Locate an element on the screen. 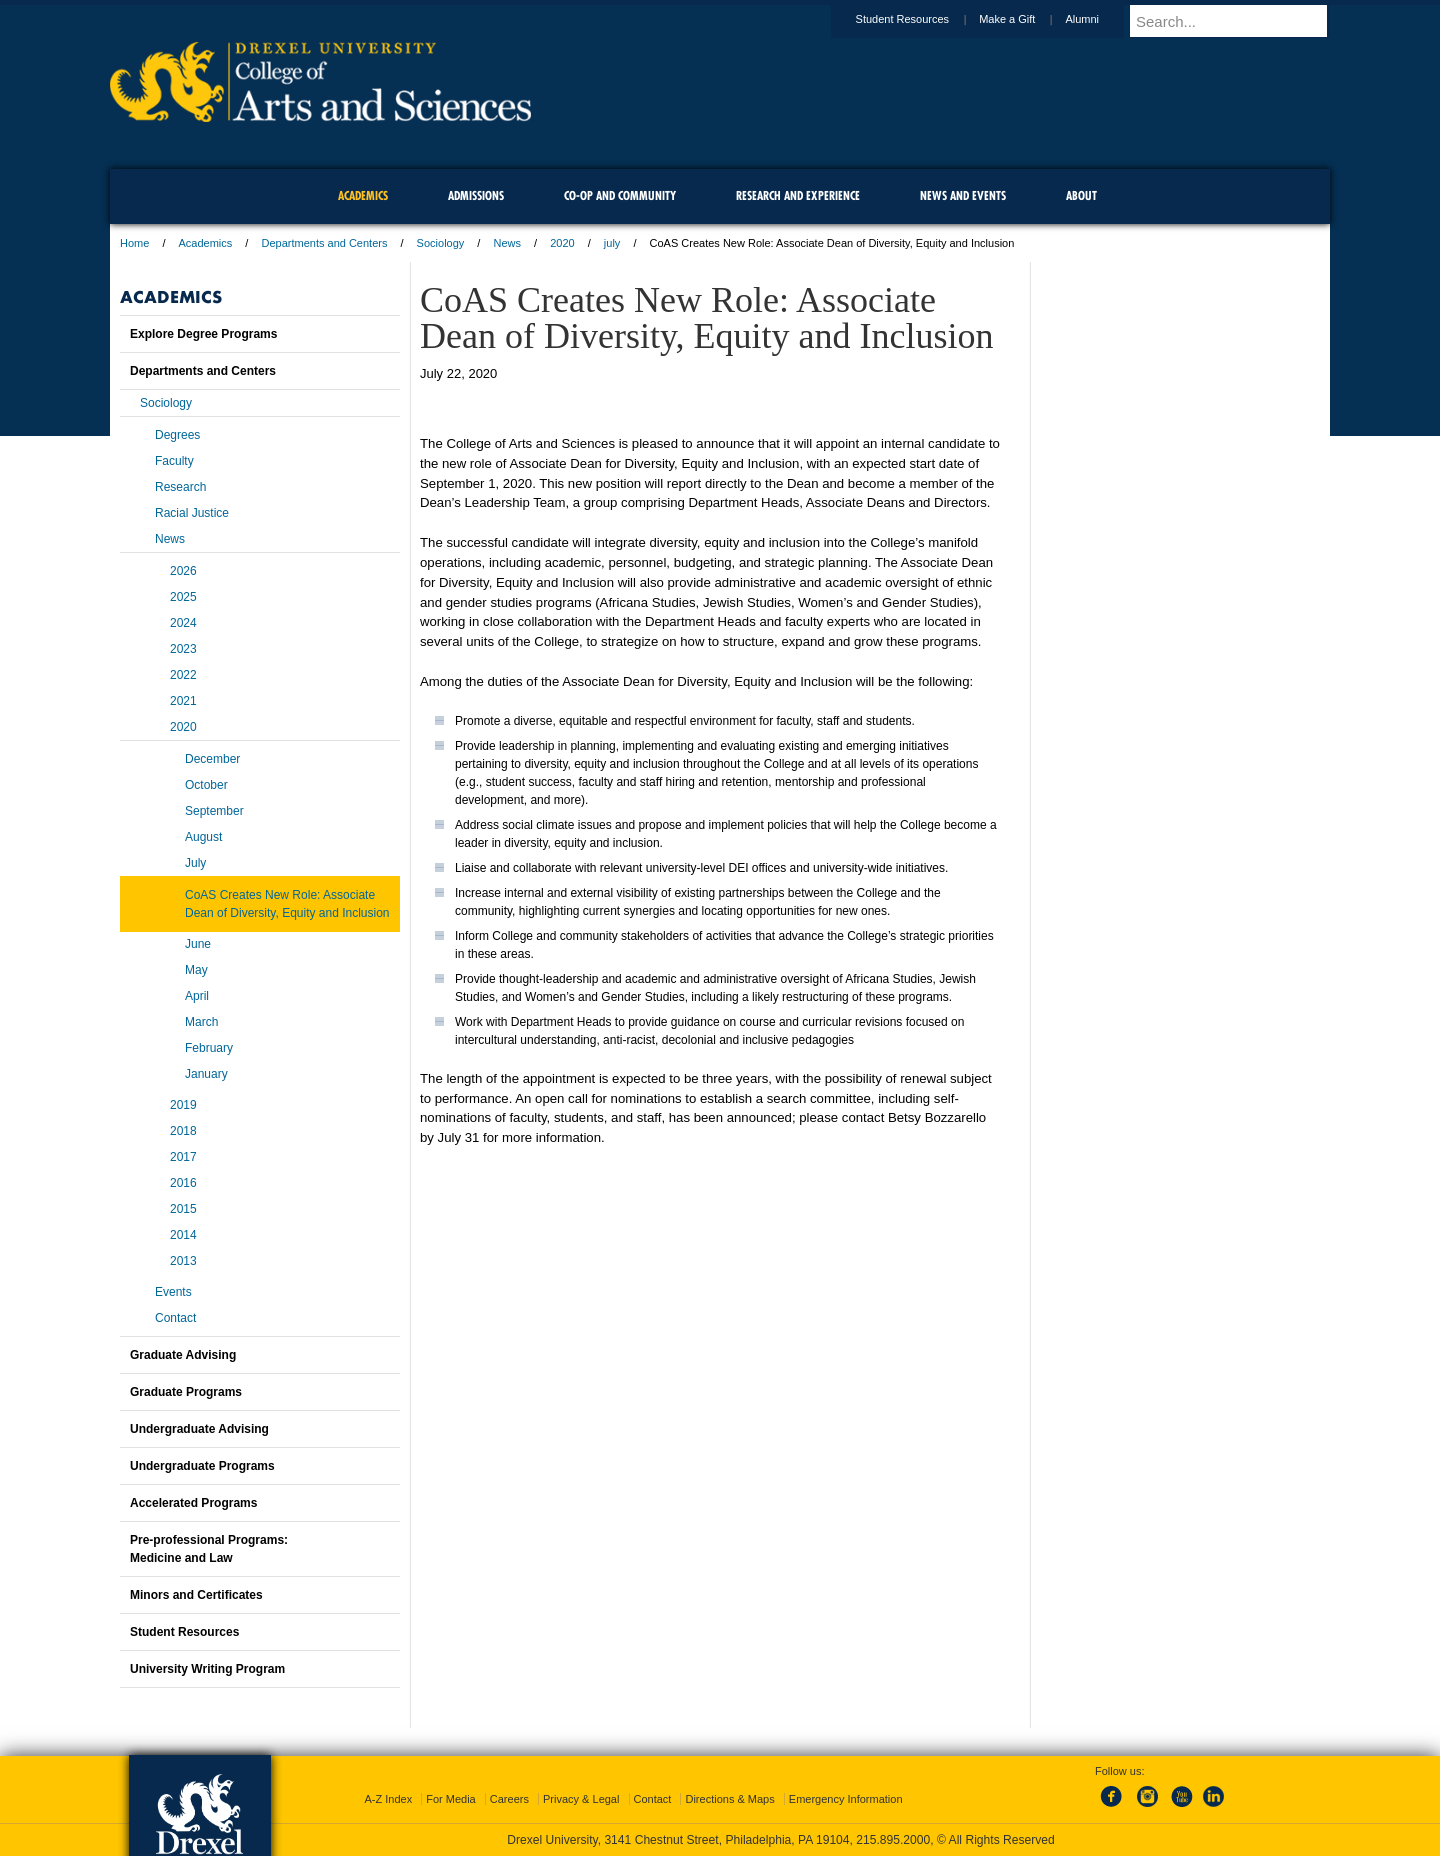 This screenshot has width=1440, height=1856. Faculty is located at coordinates (174, 461).